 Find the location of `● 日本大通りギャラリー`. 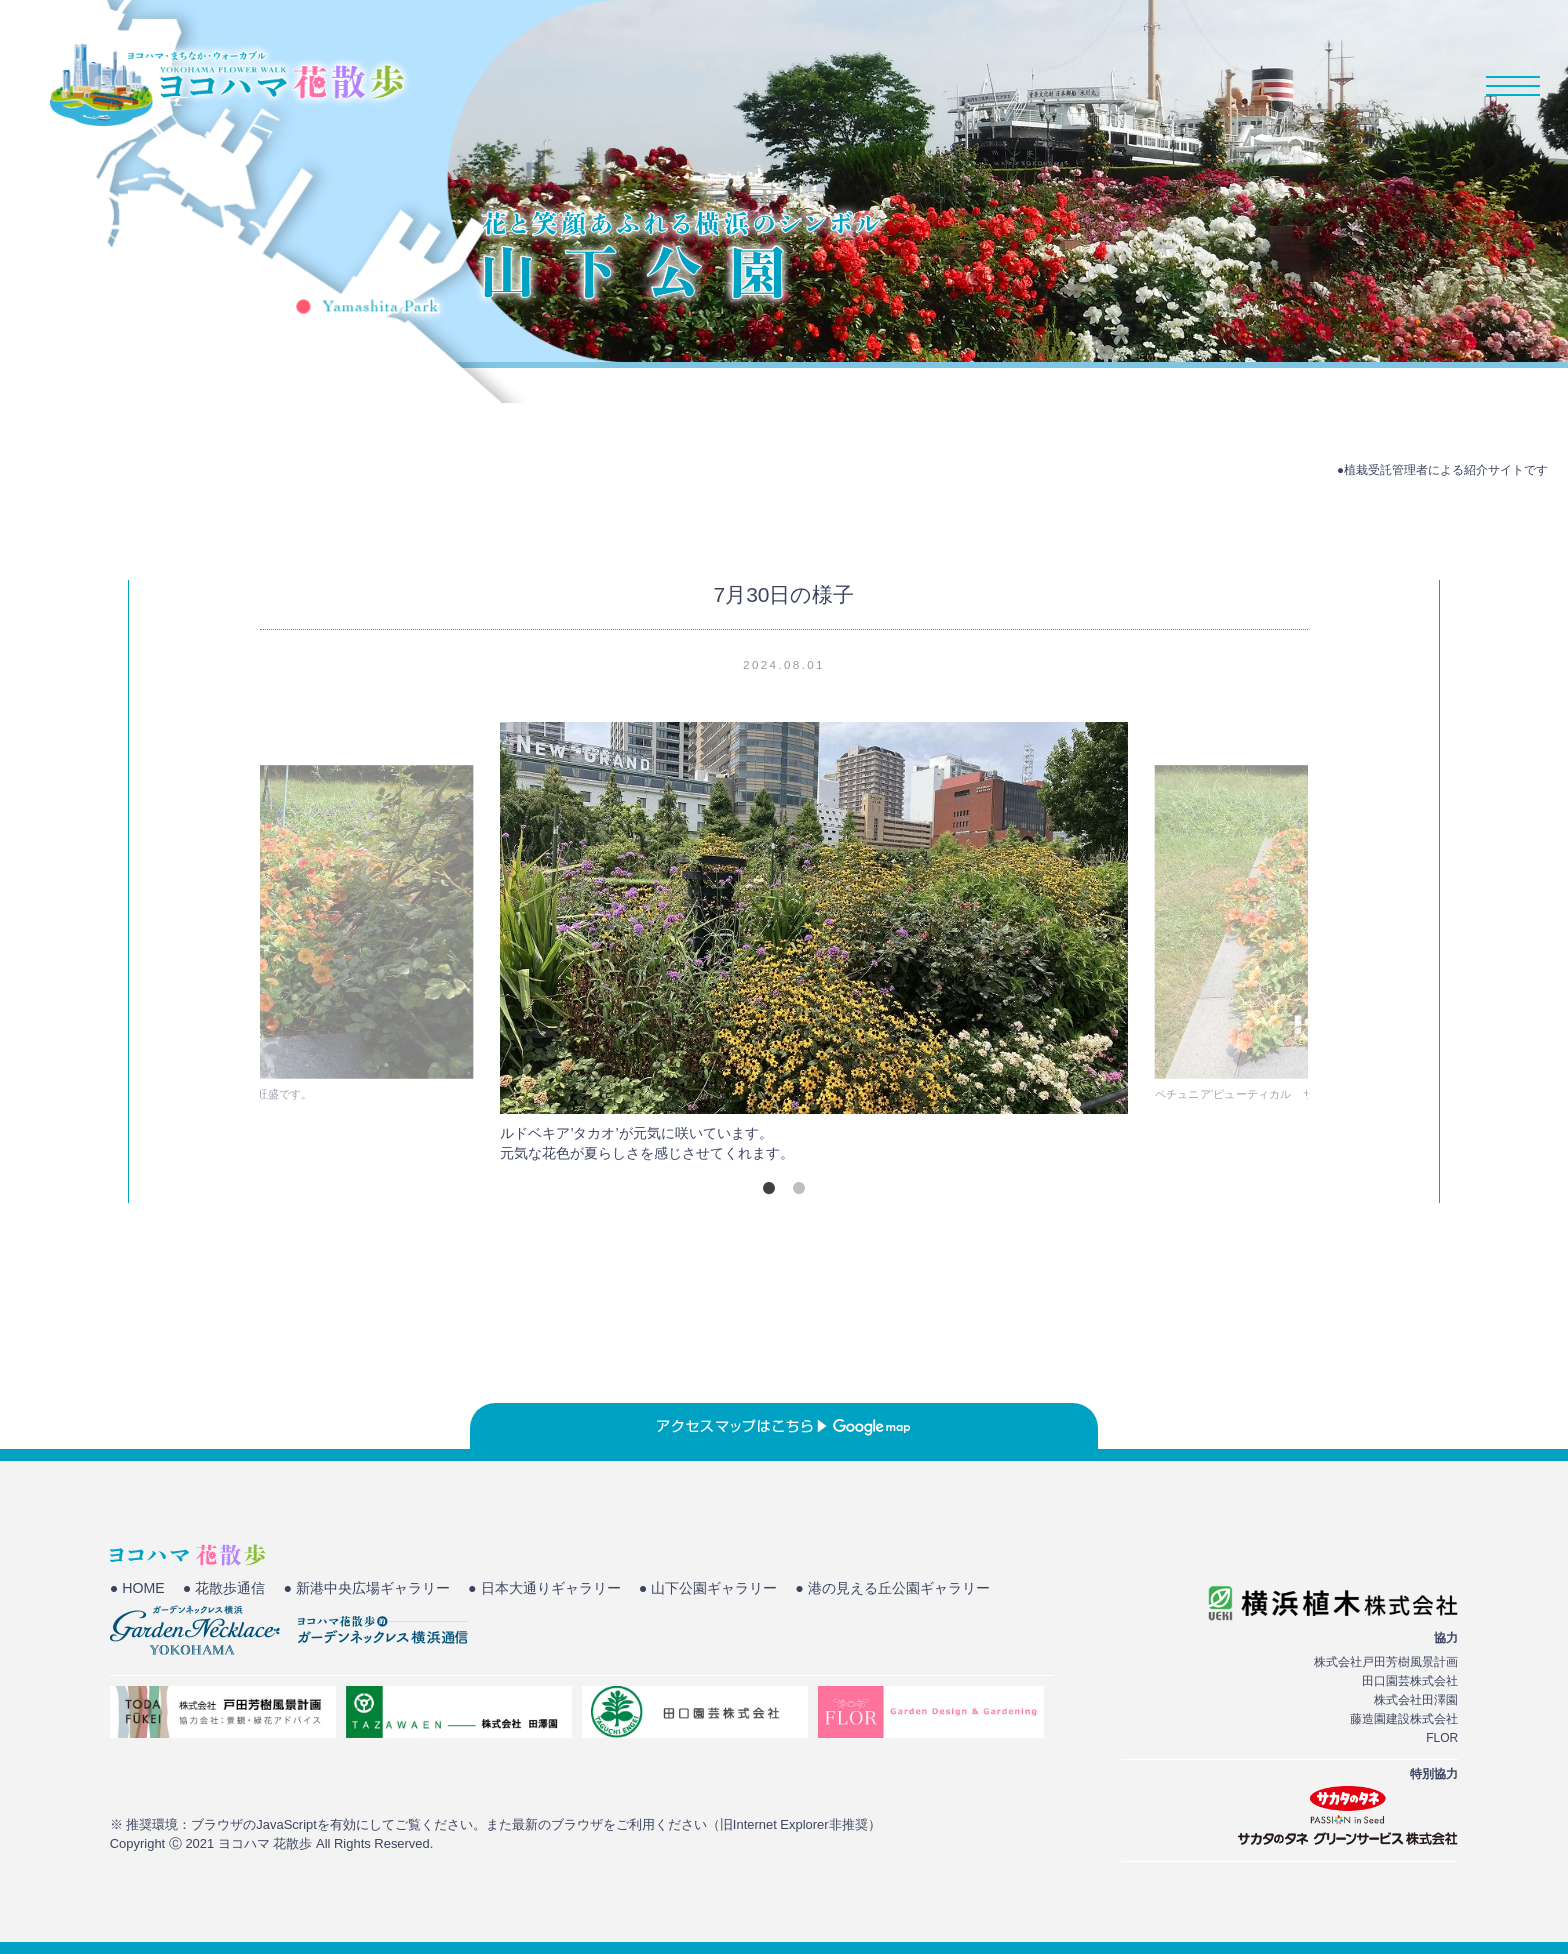

● 日本大通りギャラリー is located at coordinates (575, 1589).